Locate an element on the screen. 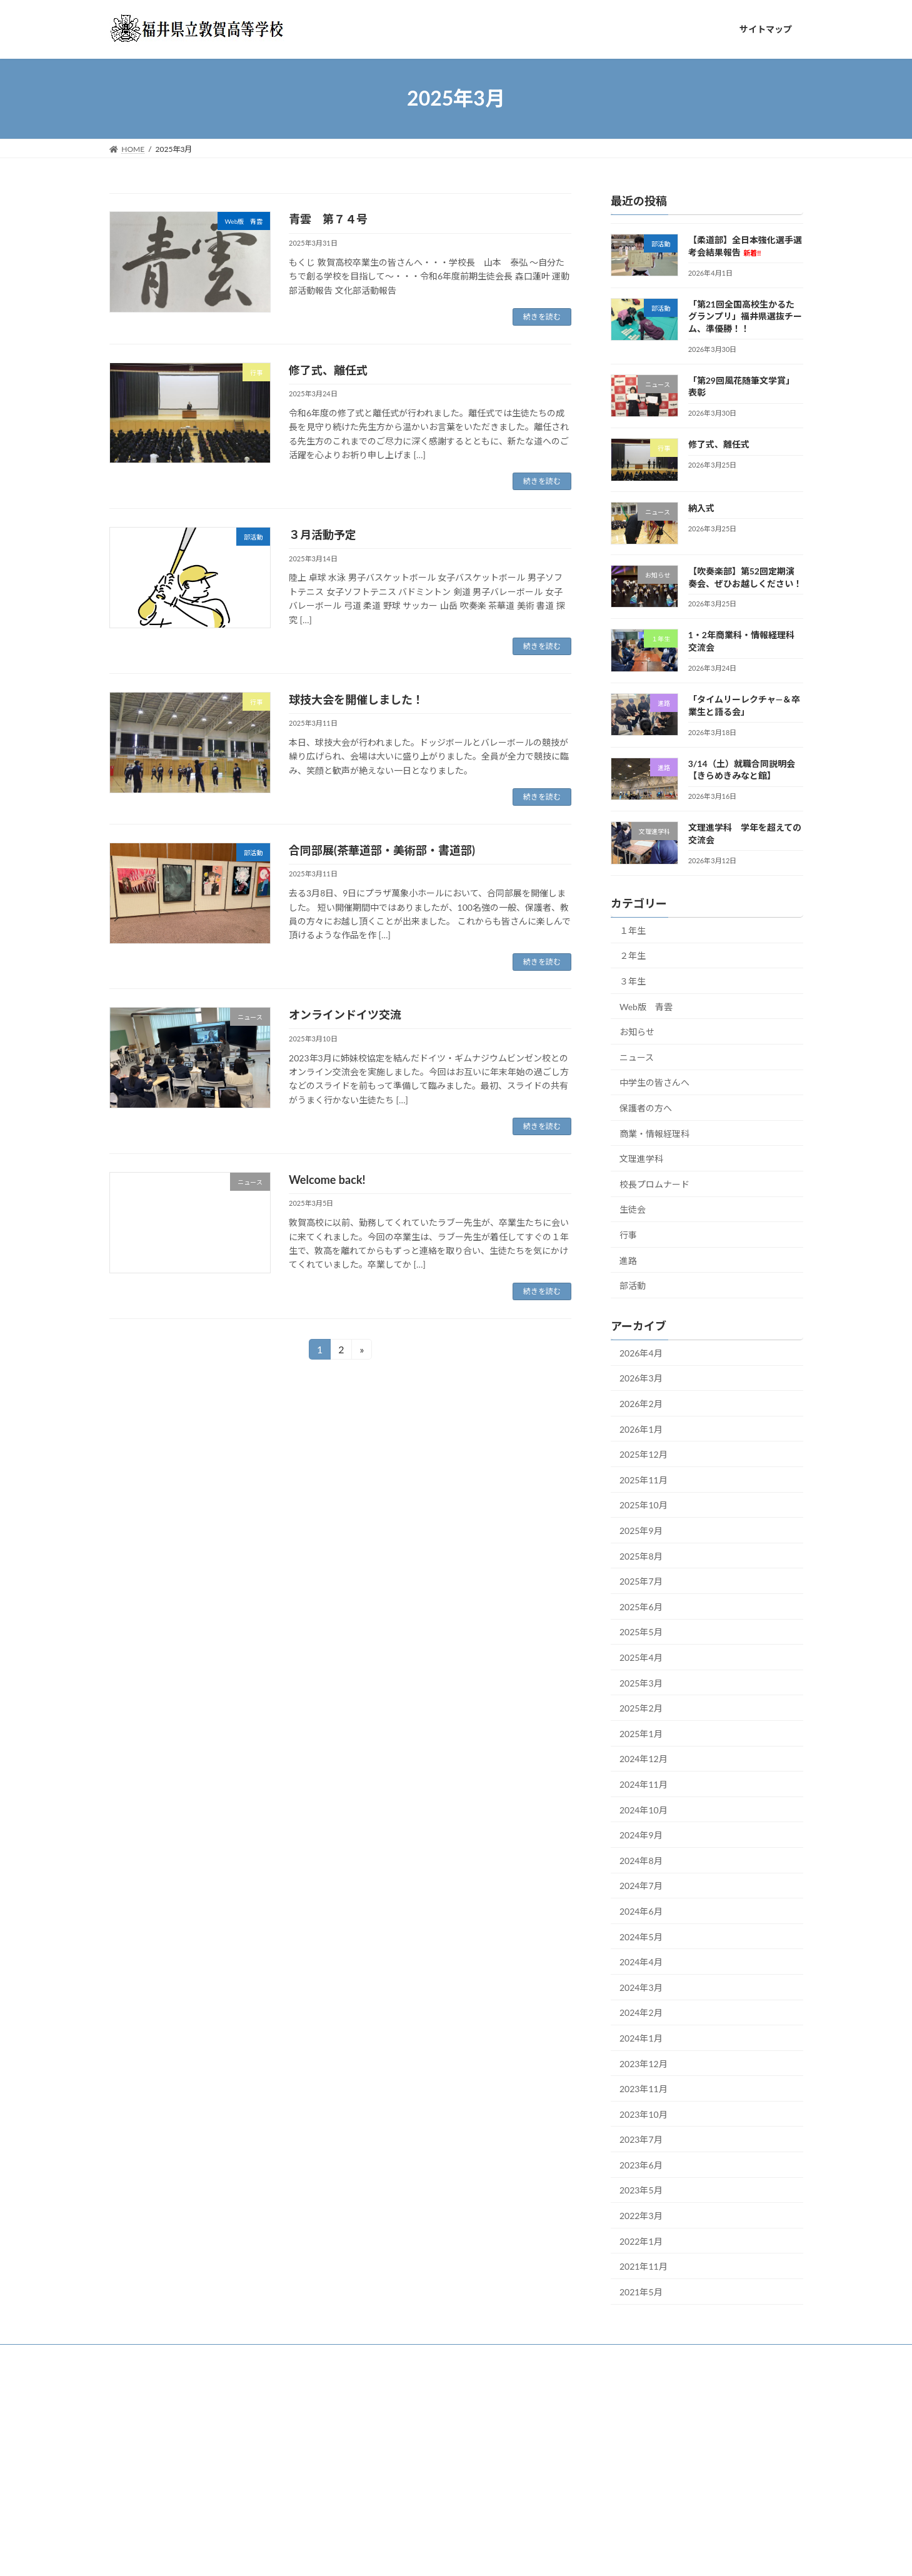  2025年11月 is located at coordinates (643, 1479).